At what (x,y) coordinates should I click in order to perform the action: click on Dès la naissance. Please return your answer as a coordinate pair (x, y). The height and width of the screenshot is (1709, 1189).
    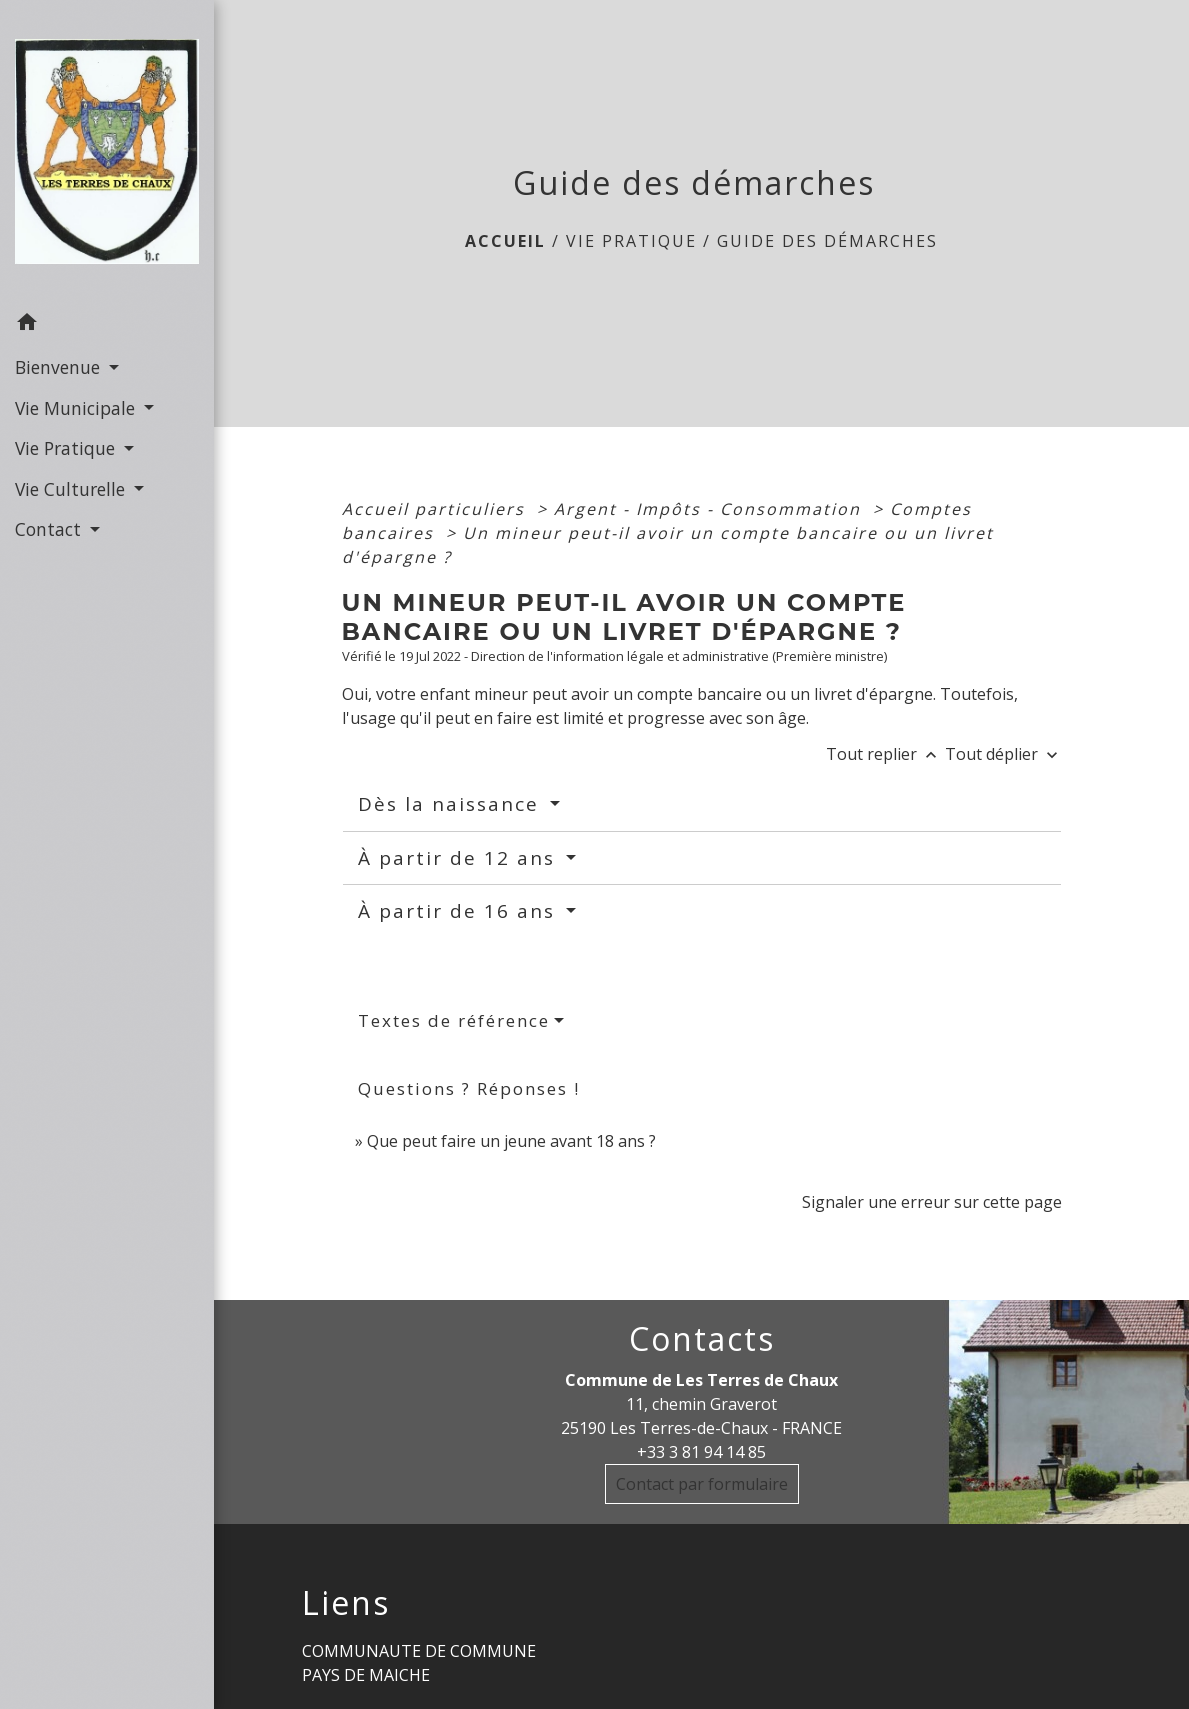
    Looking at the image, I should click on (452, 804).